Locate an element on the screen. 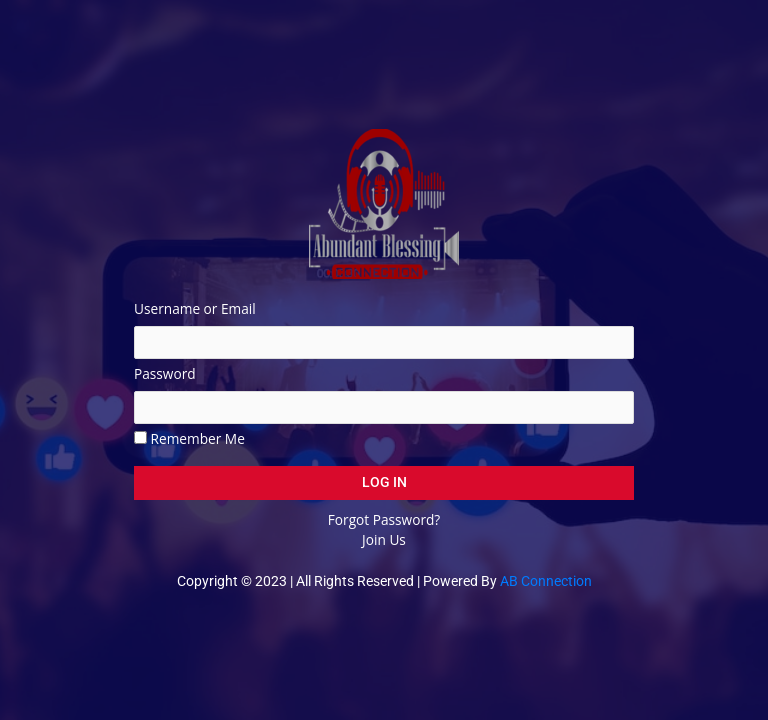 The image size is (768, 720). AB Connection is located at coordinates (546, 581).